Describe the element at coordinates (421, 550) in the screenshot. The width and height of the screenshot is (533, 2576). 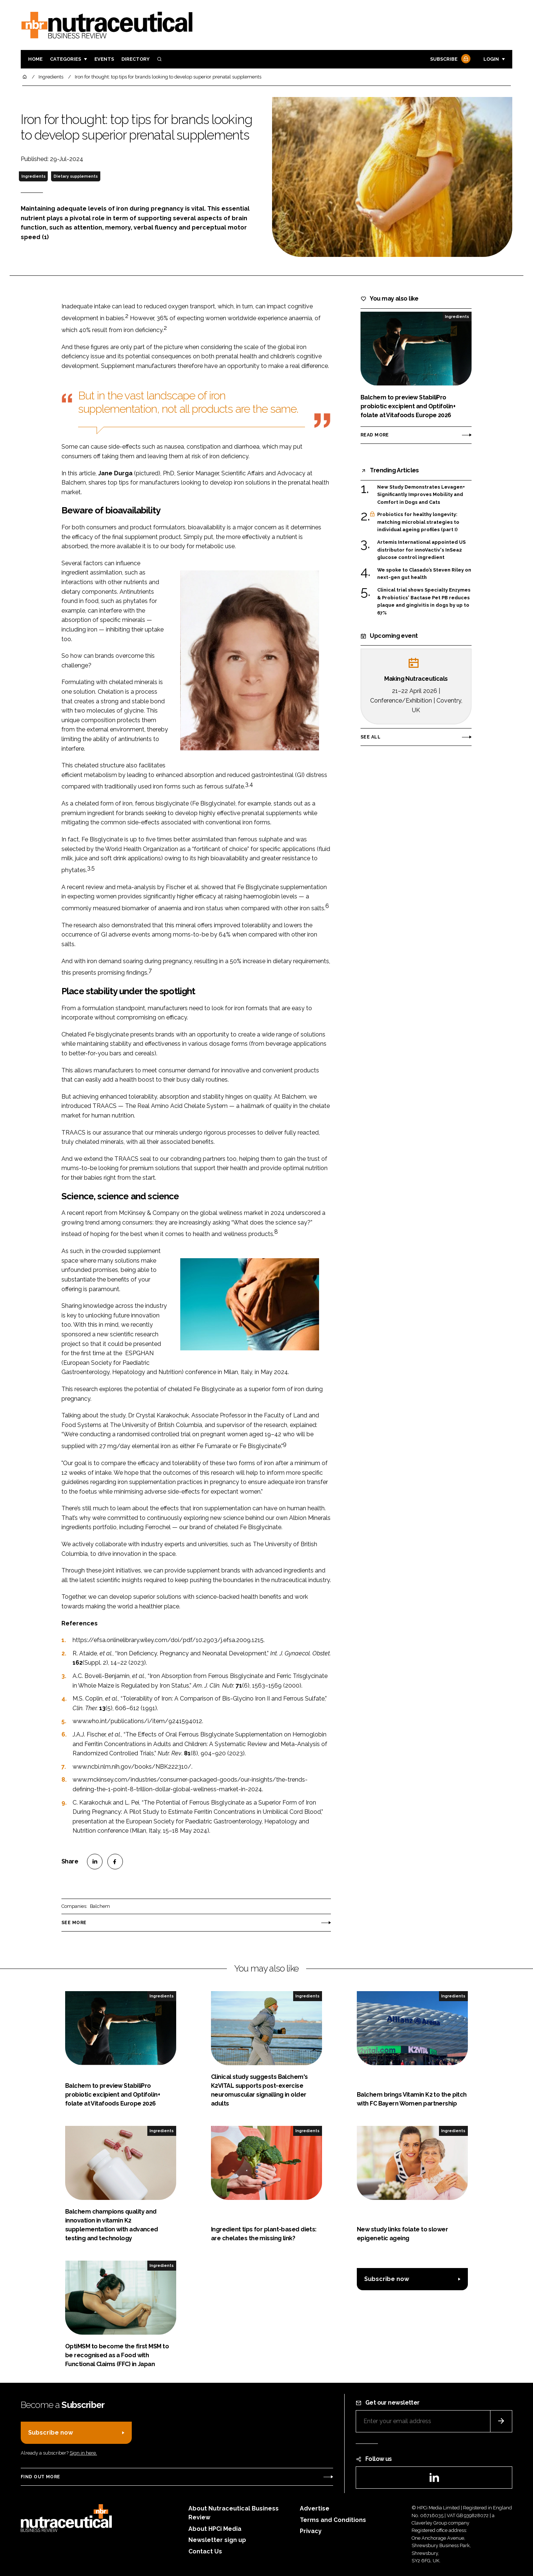
I see `Artemis International appointed US distributor for innoVactiv's InSea2 glucose control ingredient` at that location.